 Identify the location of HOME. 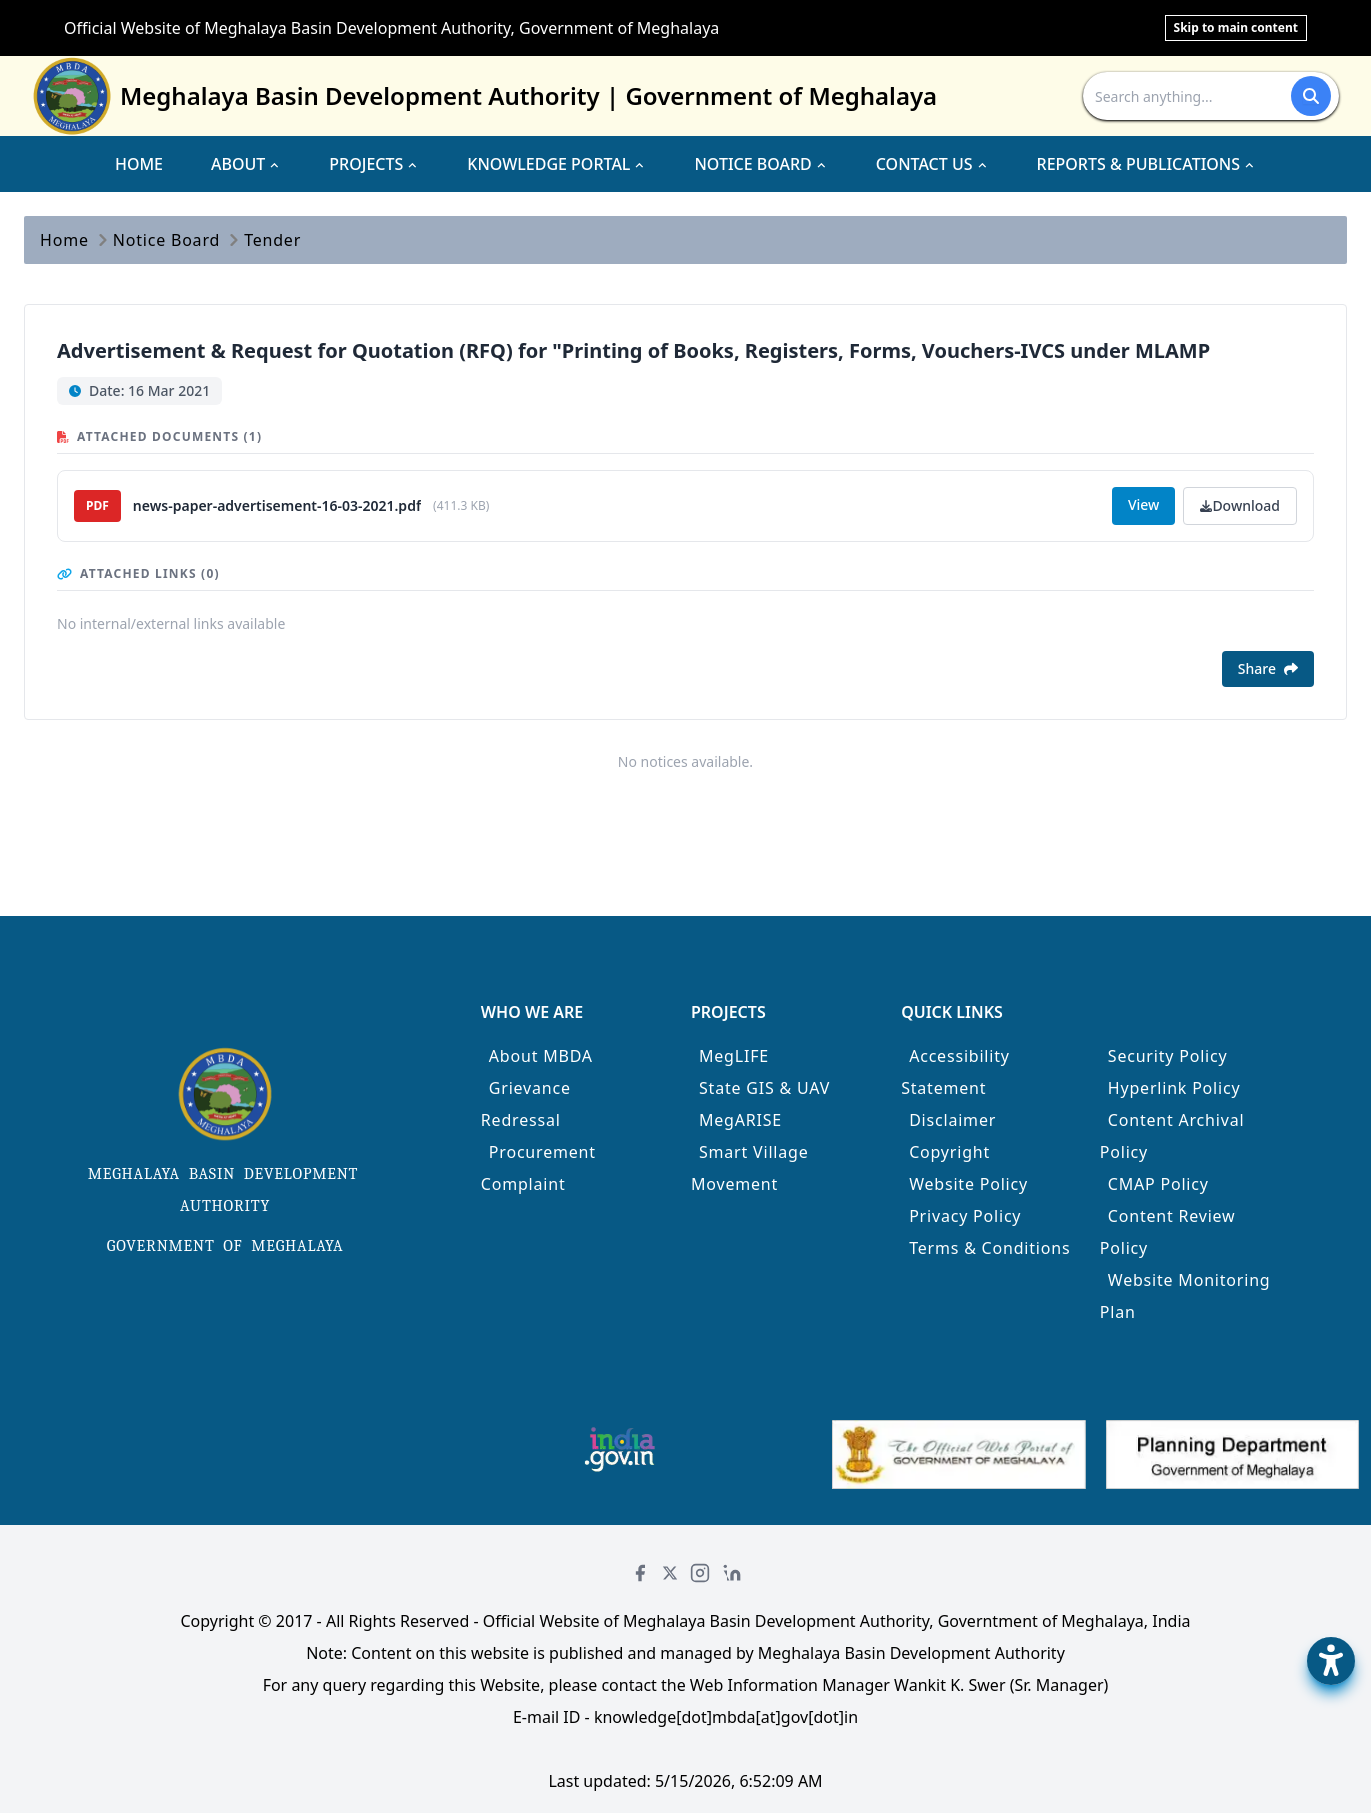
(139, 164).